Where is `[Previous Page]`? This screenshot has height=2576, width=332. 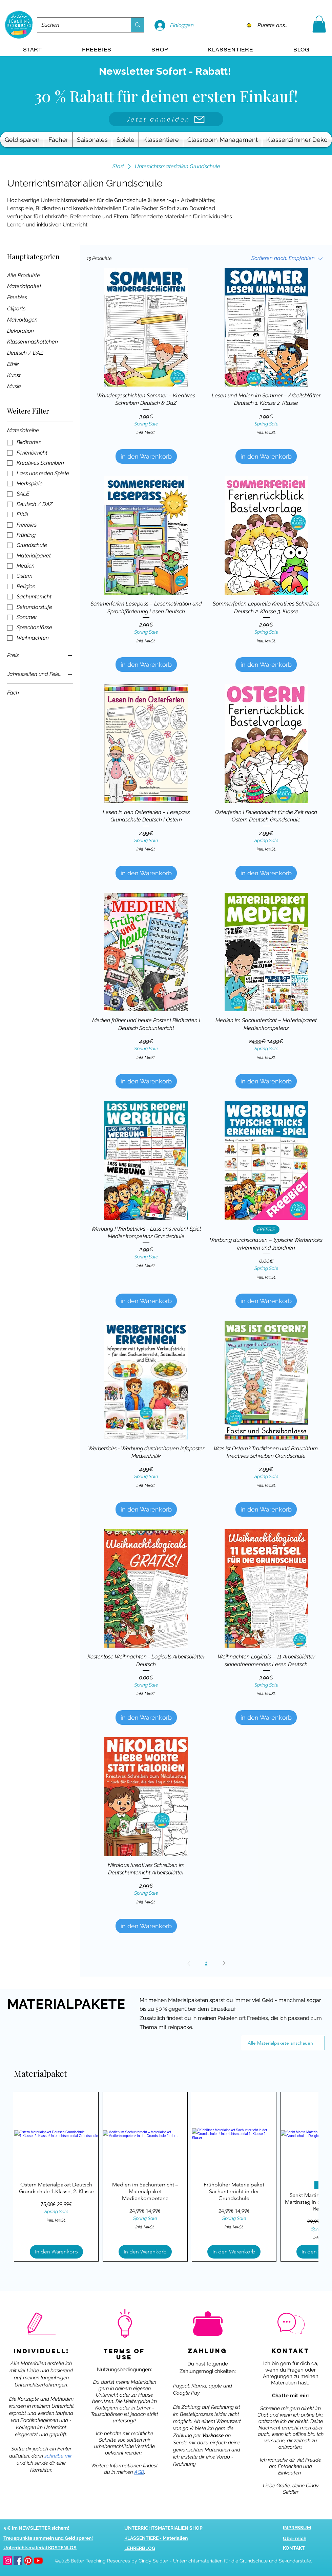
[Previous Page] is located at coordinates (189, 1963).